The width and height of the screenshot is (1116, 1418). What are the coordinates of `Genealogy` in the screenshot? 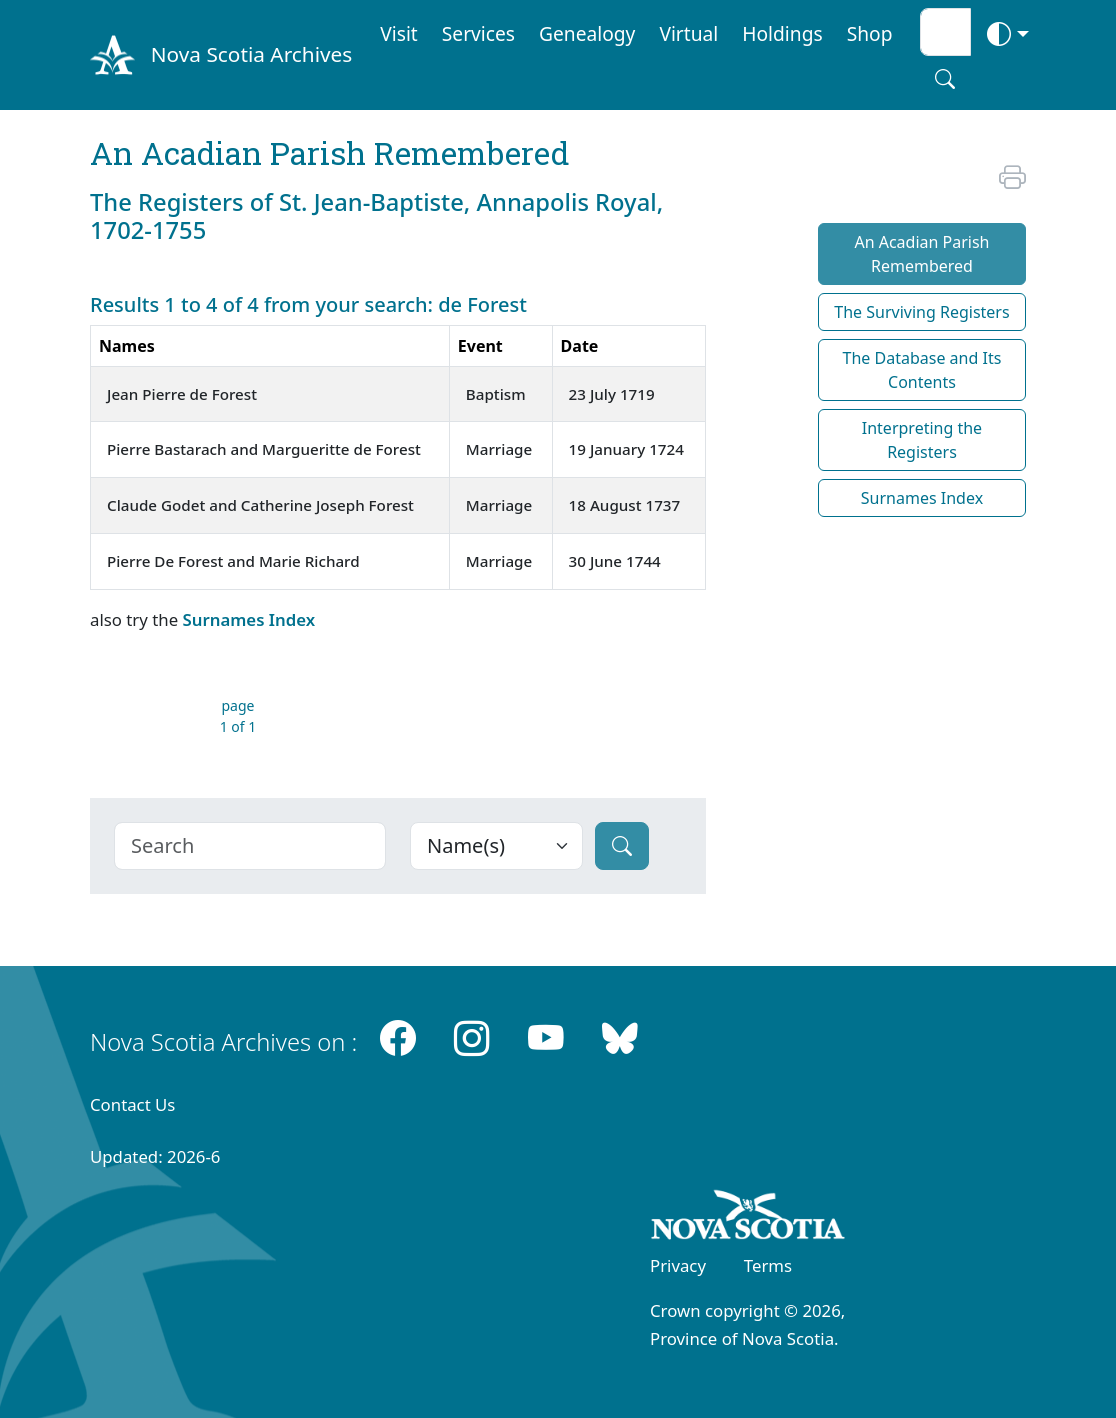 It's located at (587, 33).